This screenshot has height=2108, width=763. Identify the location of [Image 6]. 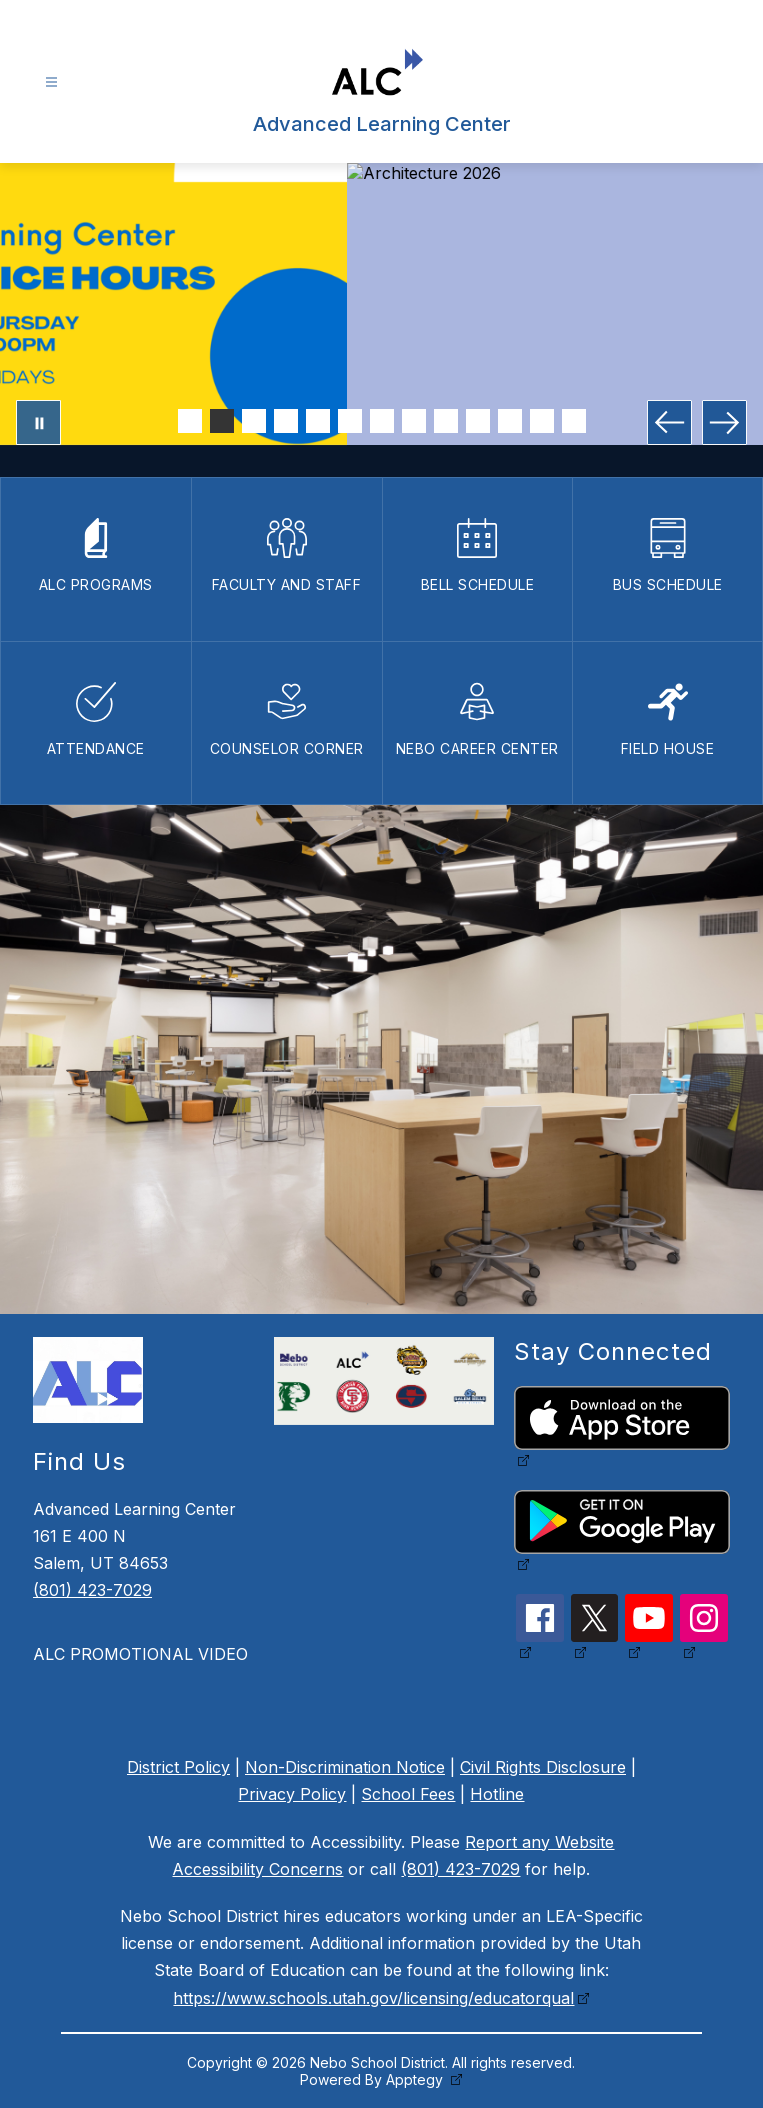
(350, 421).